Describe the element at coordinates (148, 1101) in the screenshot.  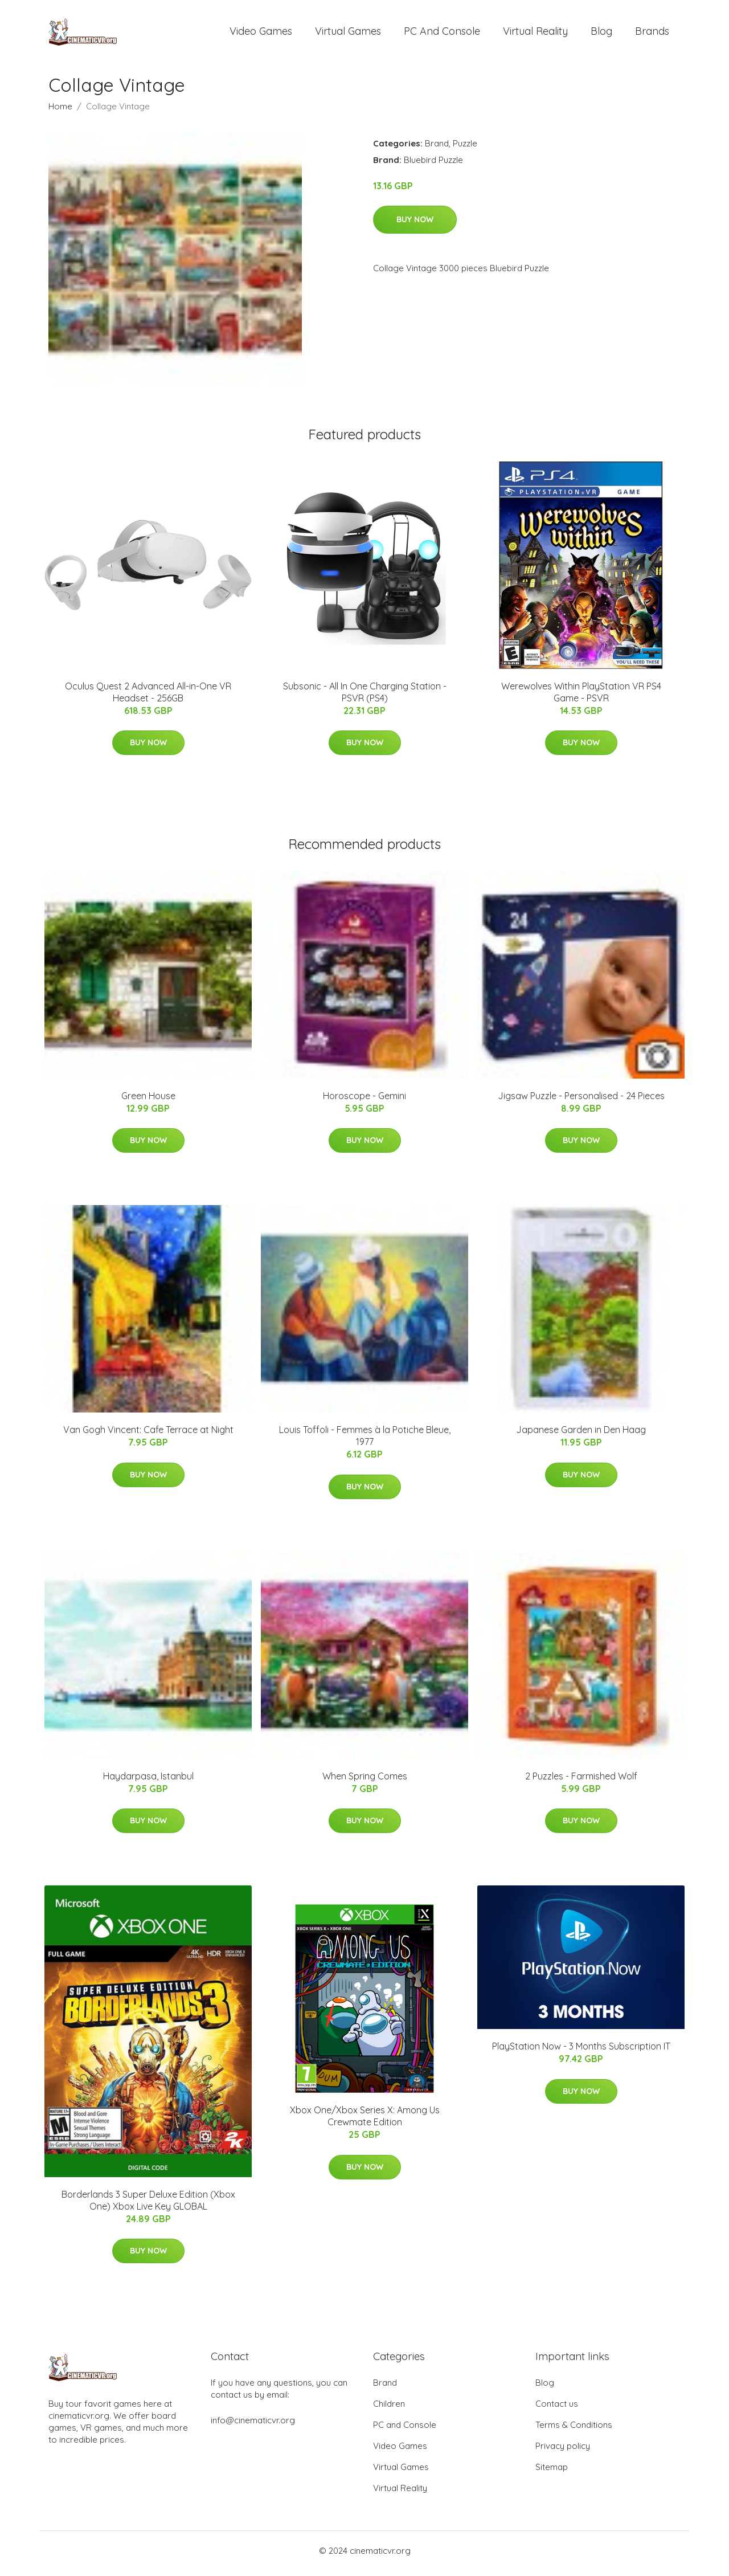
I see `Green House` at that location.